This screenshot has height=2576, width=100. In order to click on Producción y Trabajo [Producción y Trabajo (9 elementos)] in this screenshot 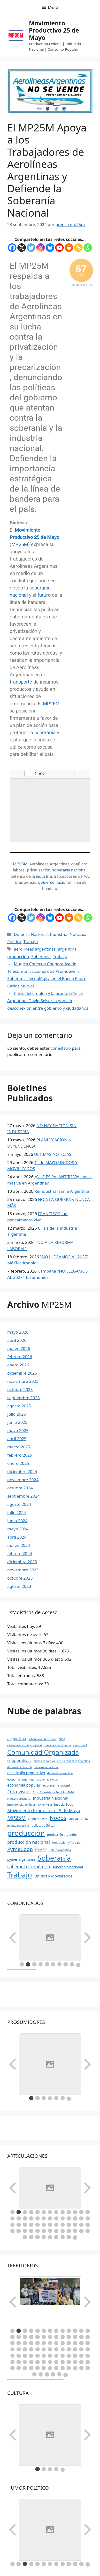, I will do `click(66, 1842)`.